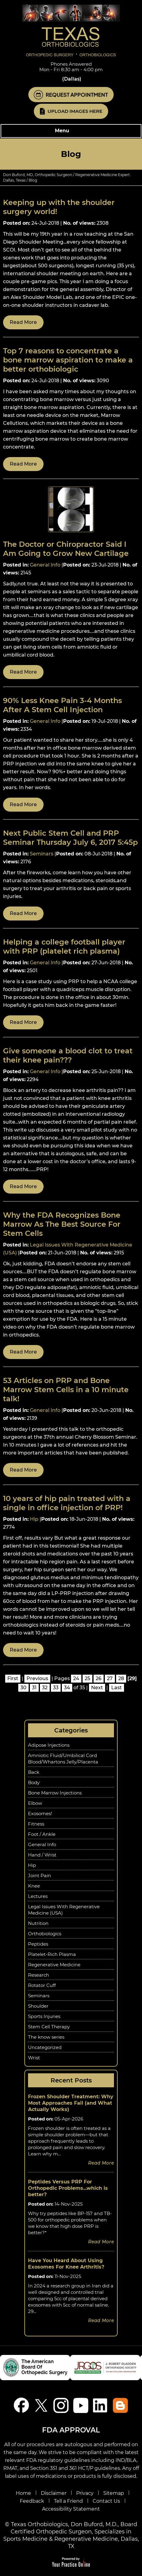 The width and height of the screenshot is (142, 2576). Describe the element at coordinates (85, 2493) in the screenshot. I see `Privacy` at that location.